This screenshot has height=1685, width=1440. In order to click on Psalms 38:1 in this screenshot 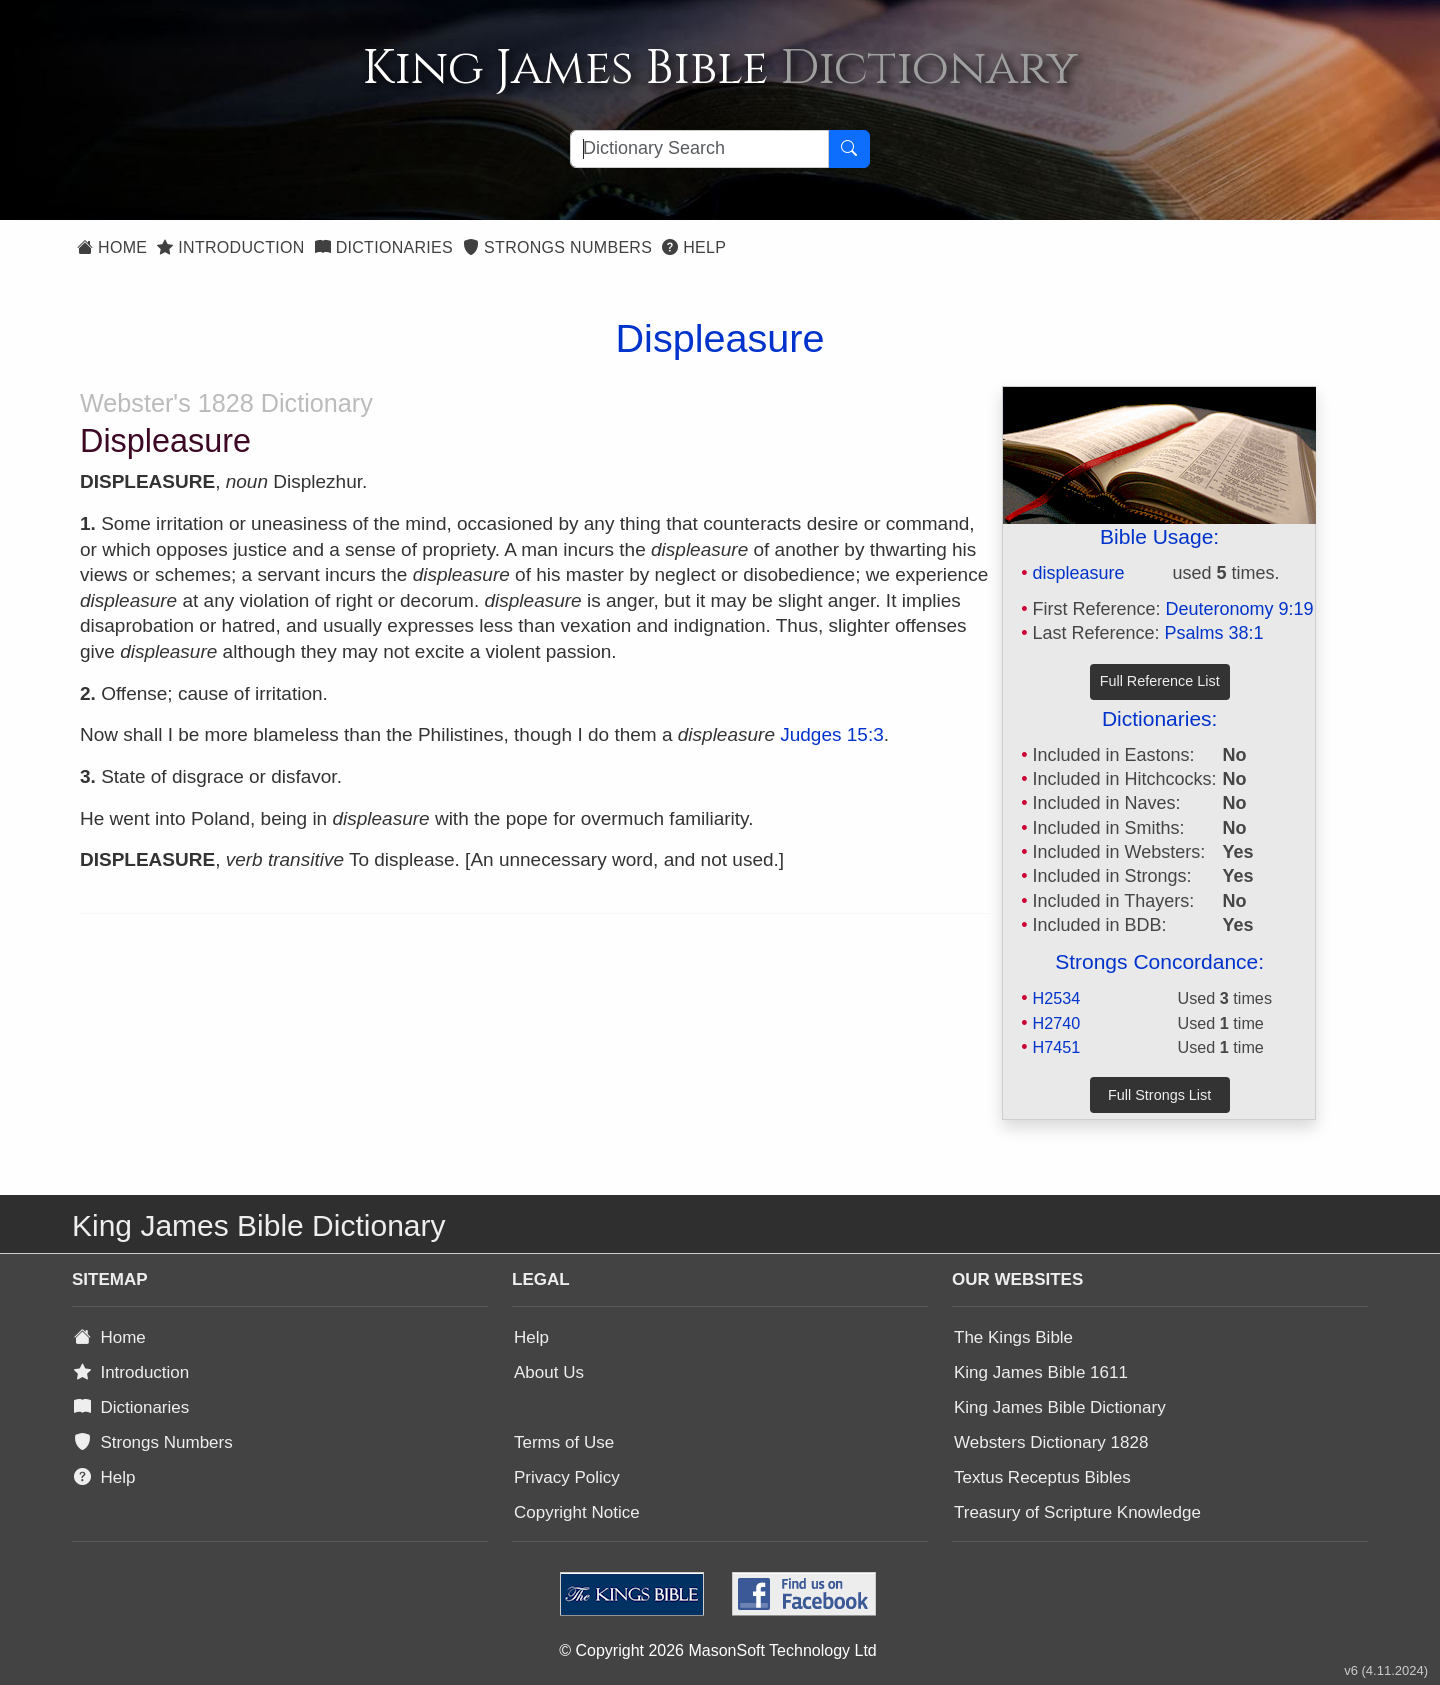, I will do `click(1214, 633)`.